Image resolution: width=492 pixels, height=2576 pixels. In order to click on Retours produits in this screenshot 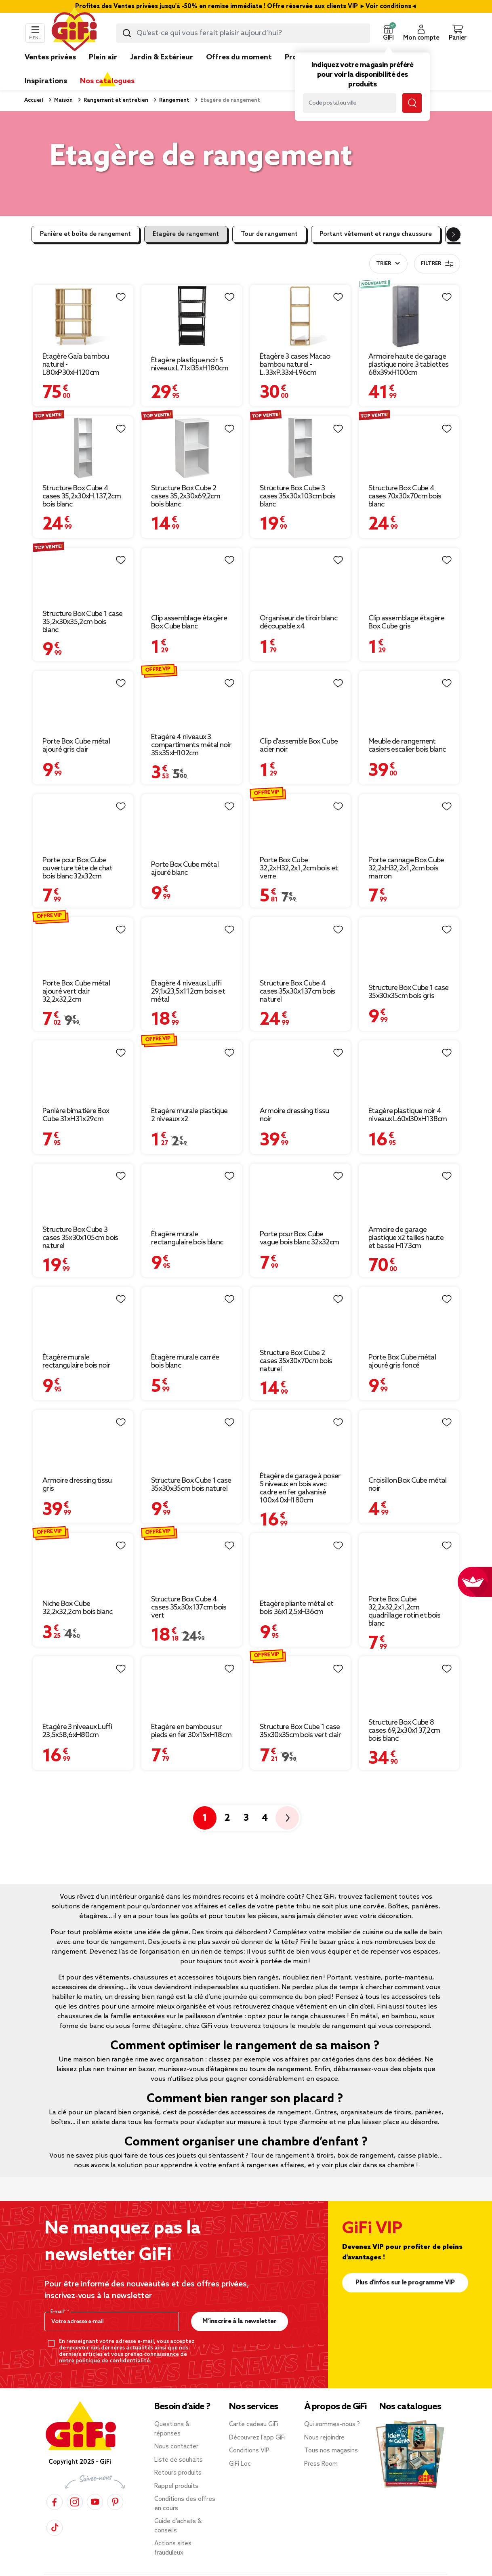, I will do `click(178, 2456)`.